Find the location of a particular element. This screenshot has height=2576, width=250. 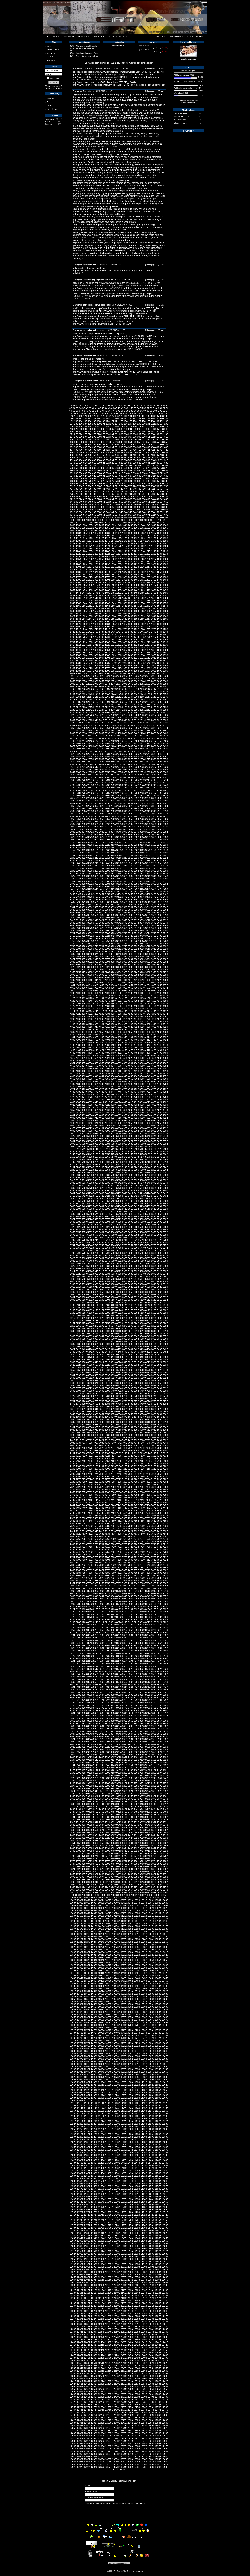

1078 is located at coordinates (142, 530).